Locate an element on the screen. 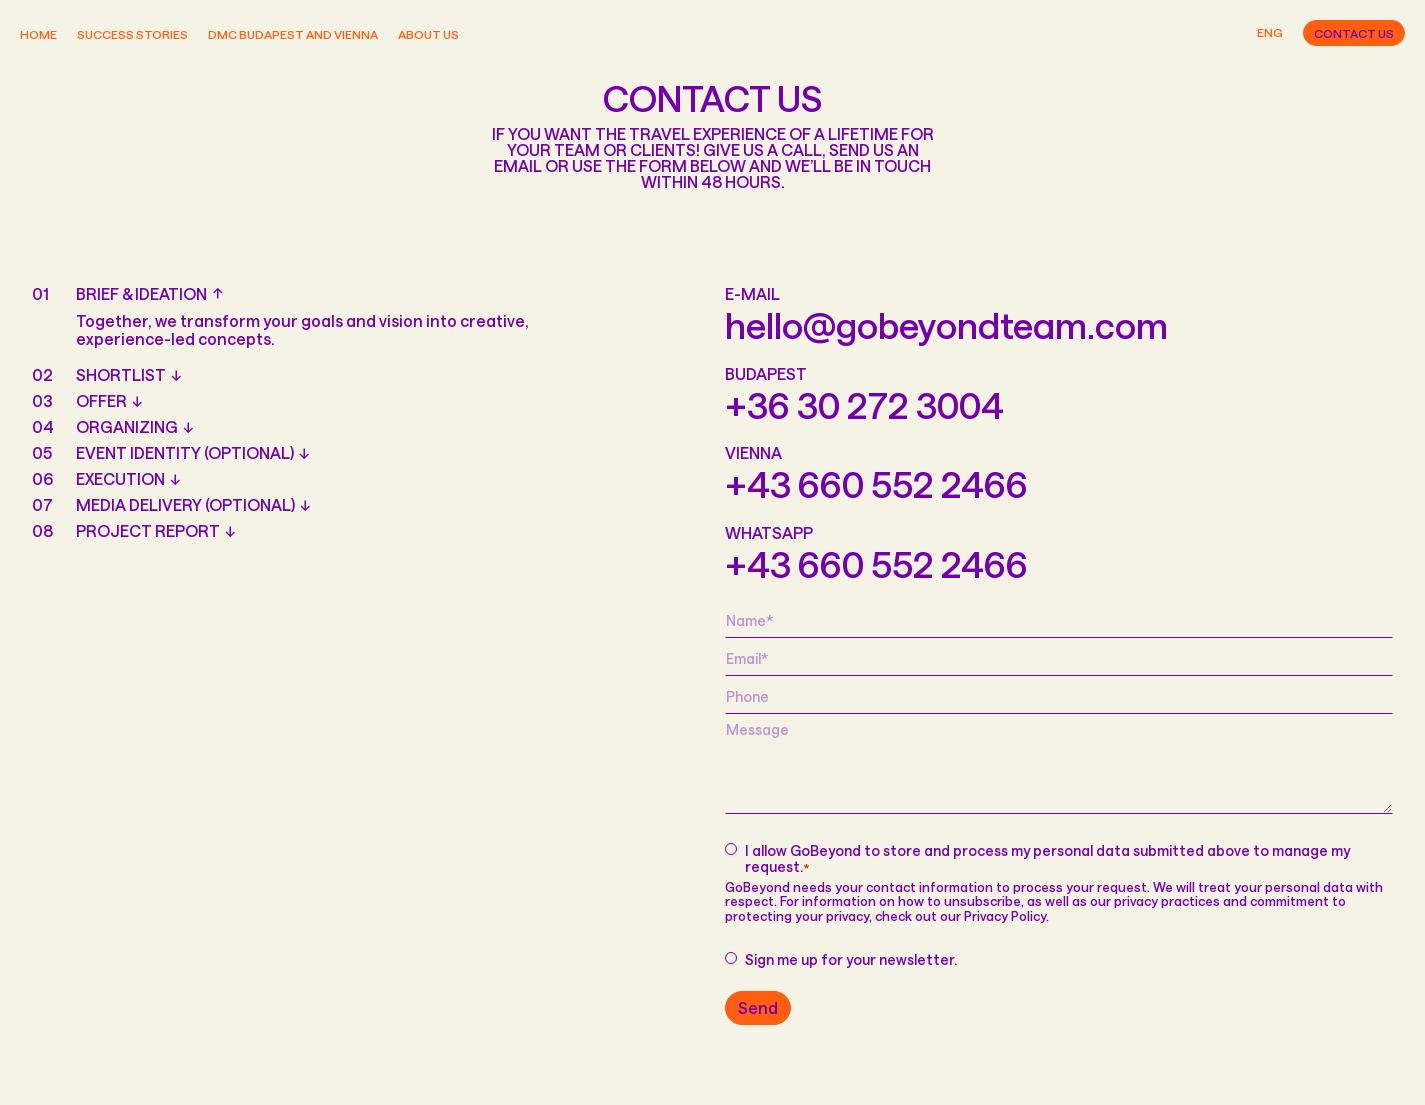 The width and height of the screenshot is (1425, 1105). +36 30 272 3004 is located at coordinates (864, 405).